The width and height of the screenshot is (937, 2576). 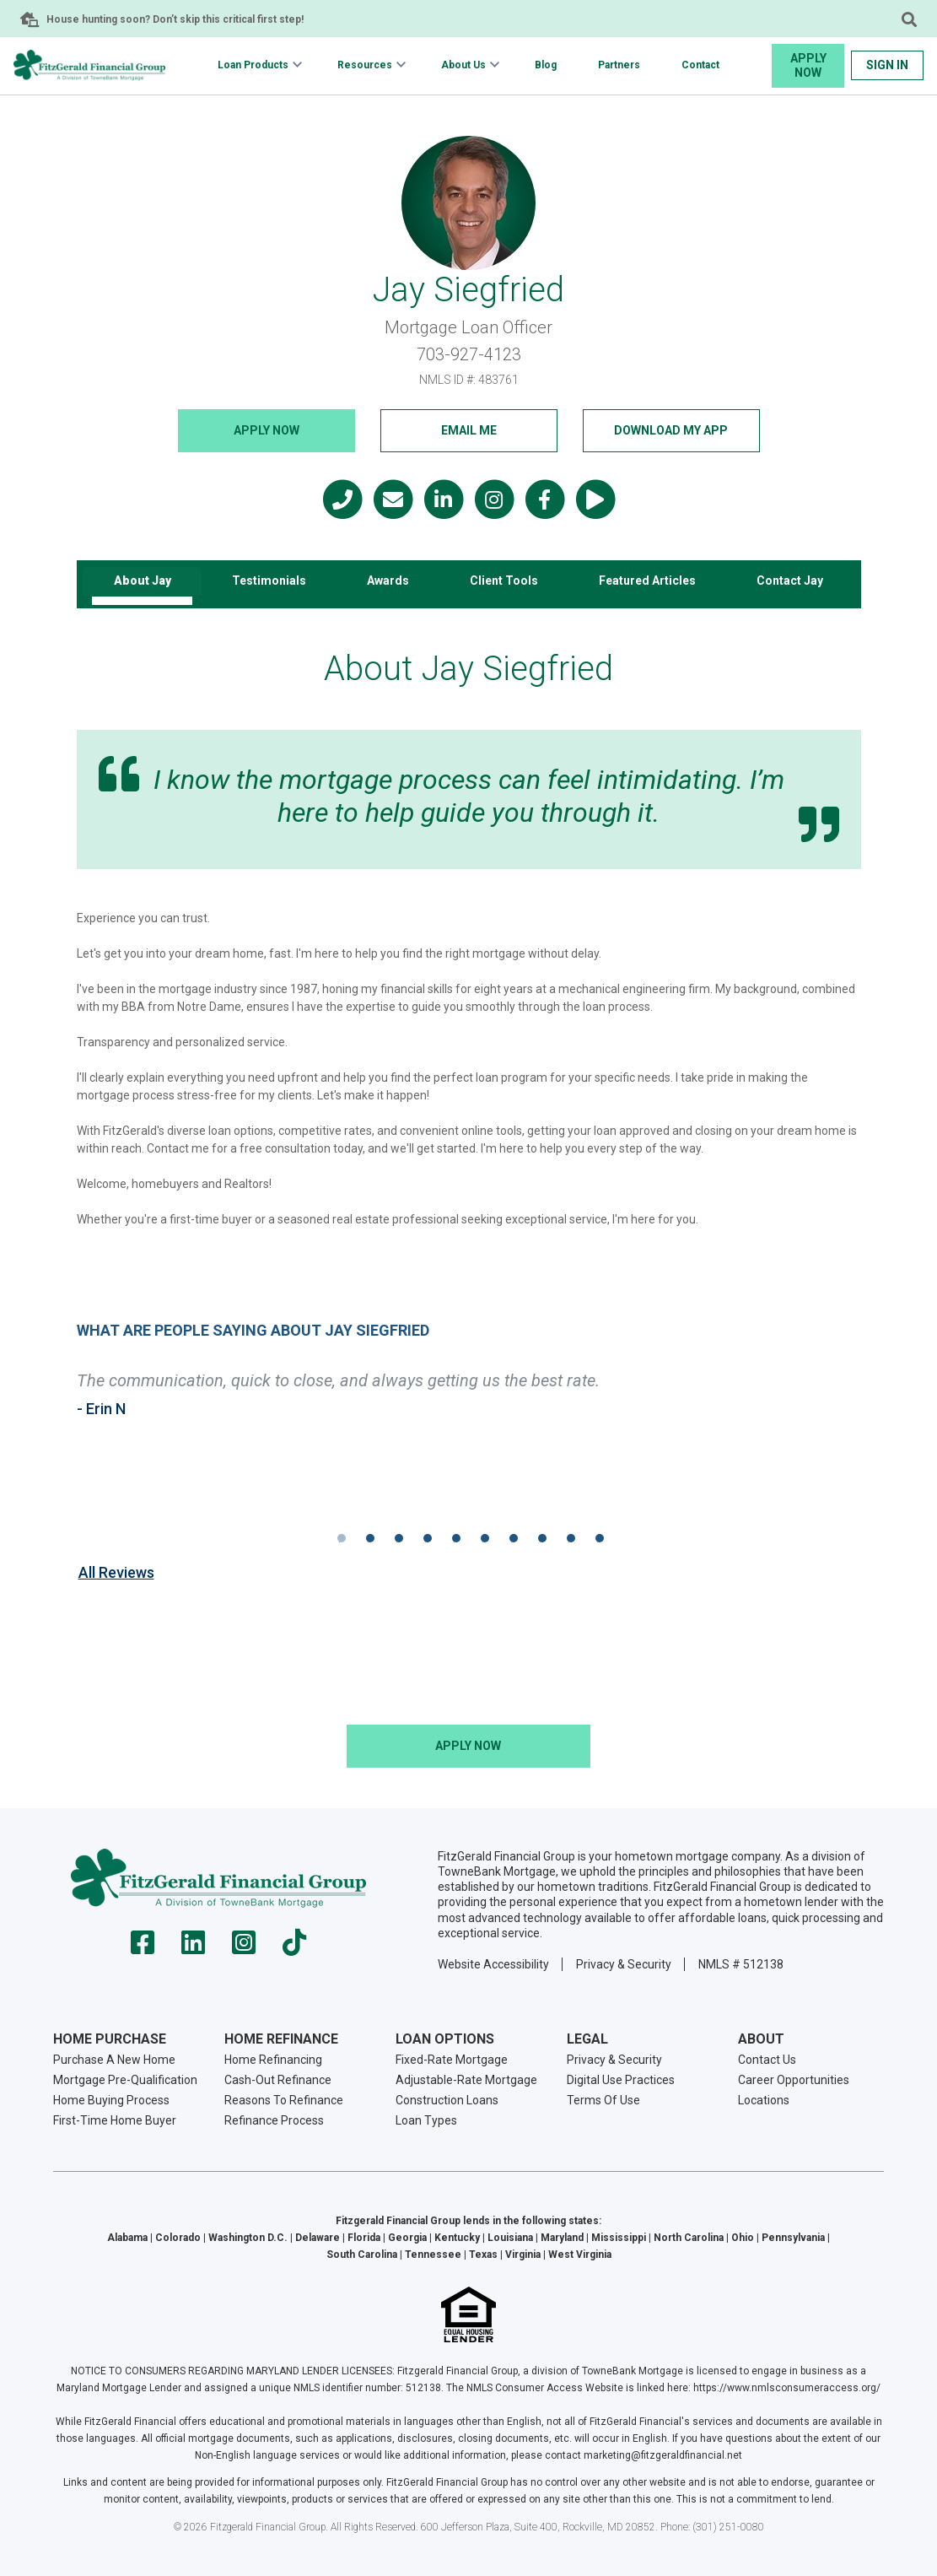 I want to click on Apply Now, so click(x=808, y=65).